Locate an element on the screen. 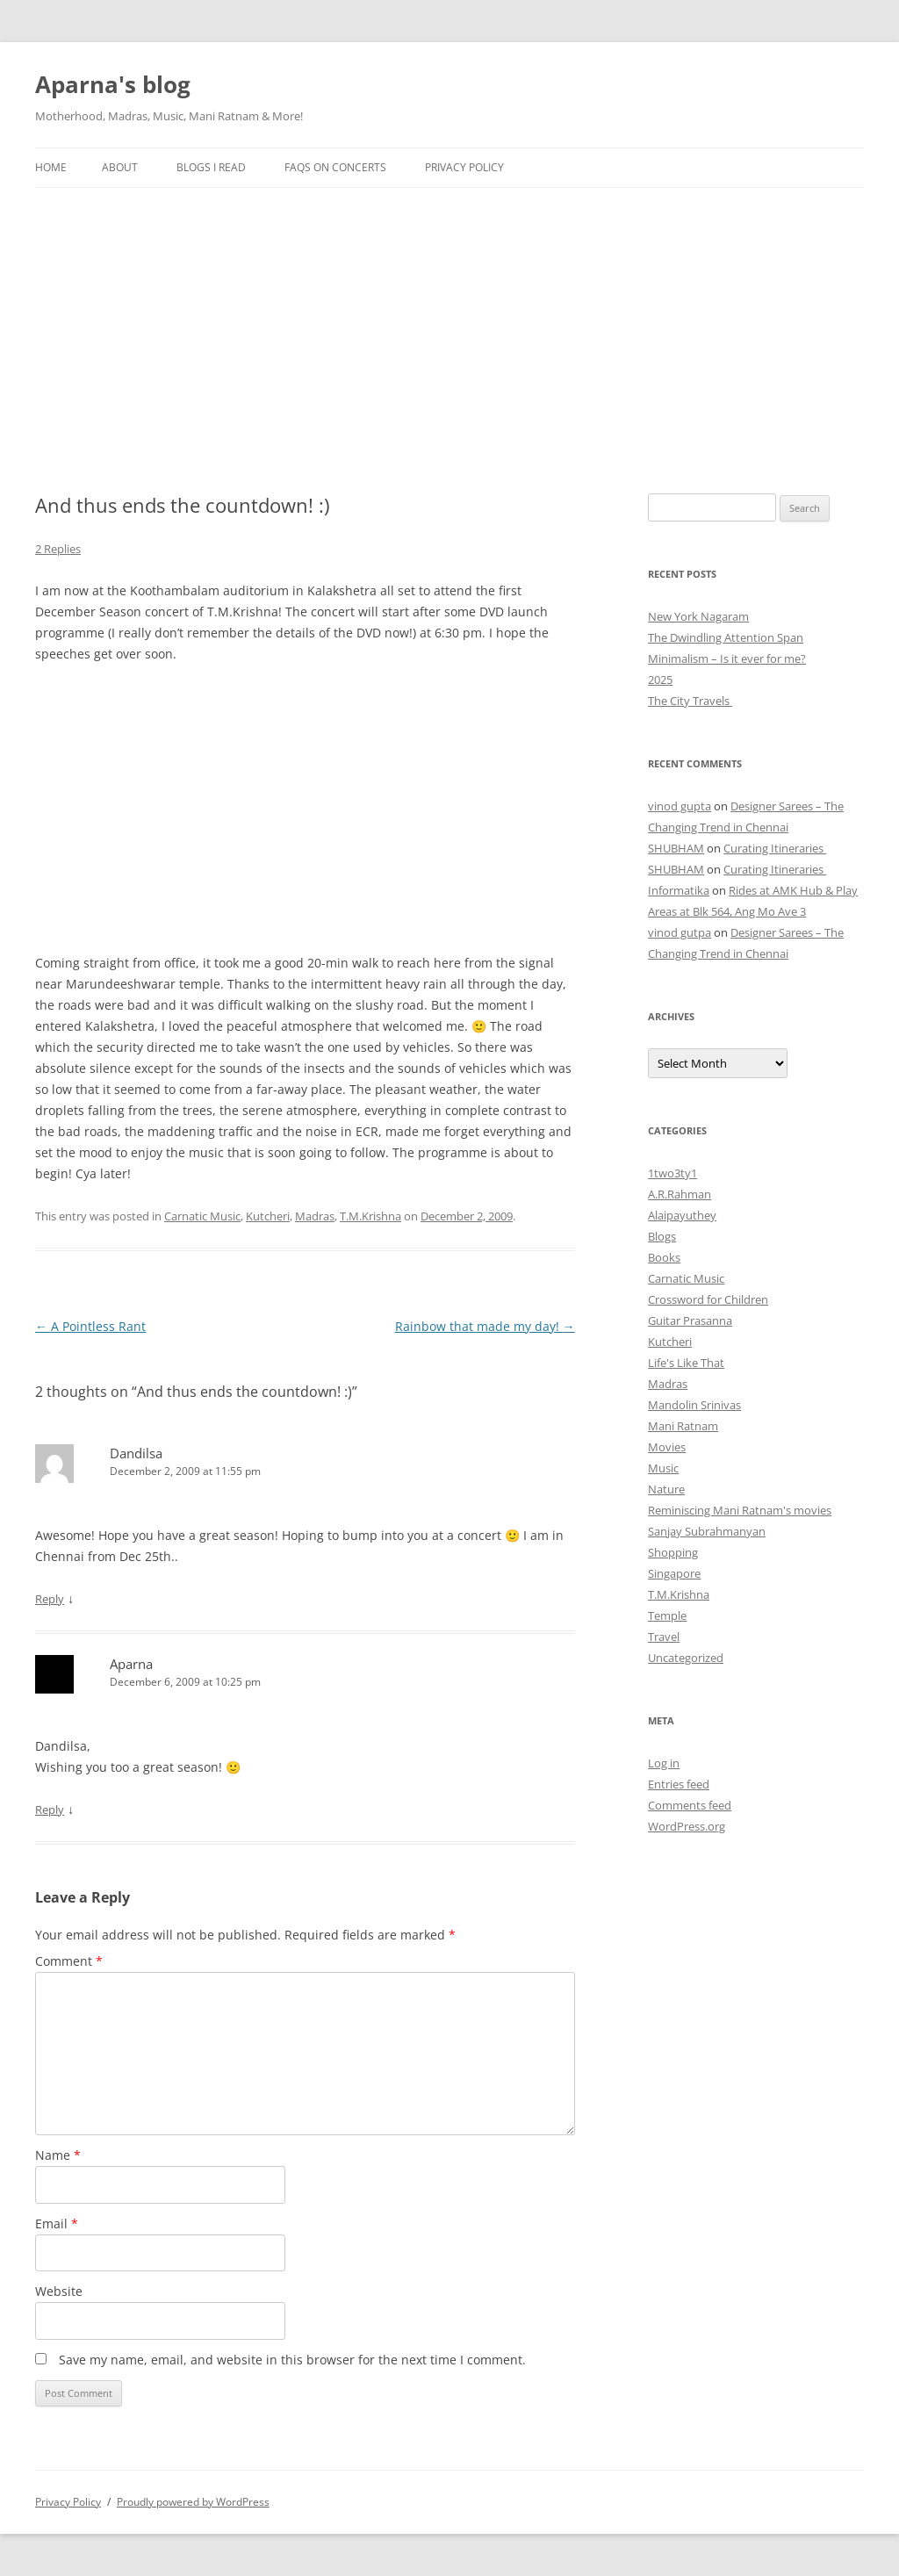 The height and width of the screenshot is (2576, 899). New York Nagaram is located at coordinates (698, 616).